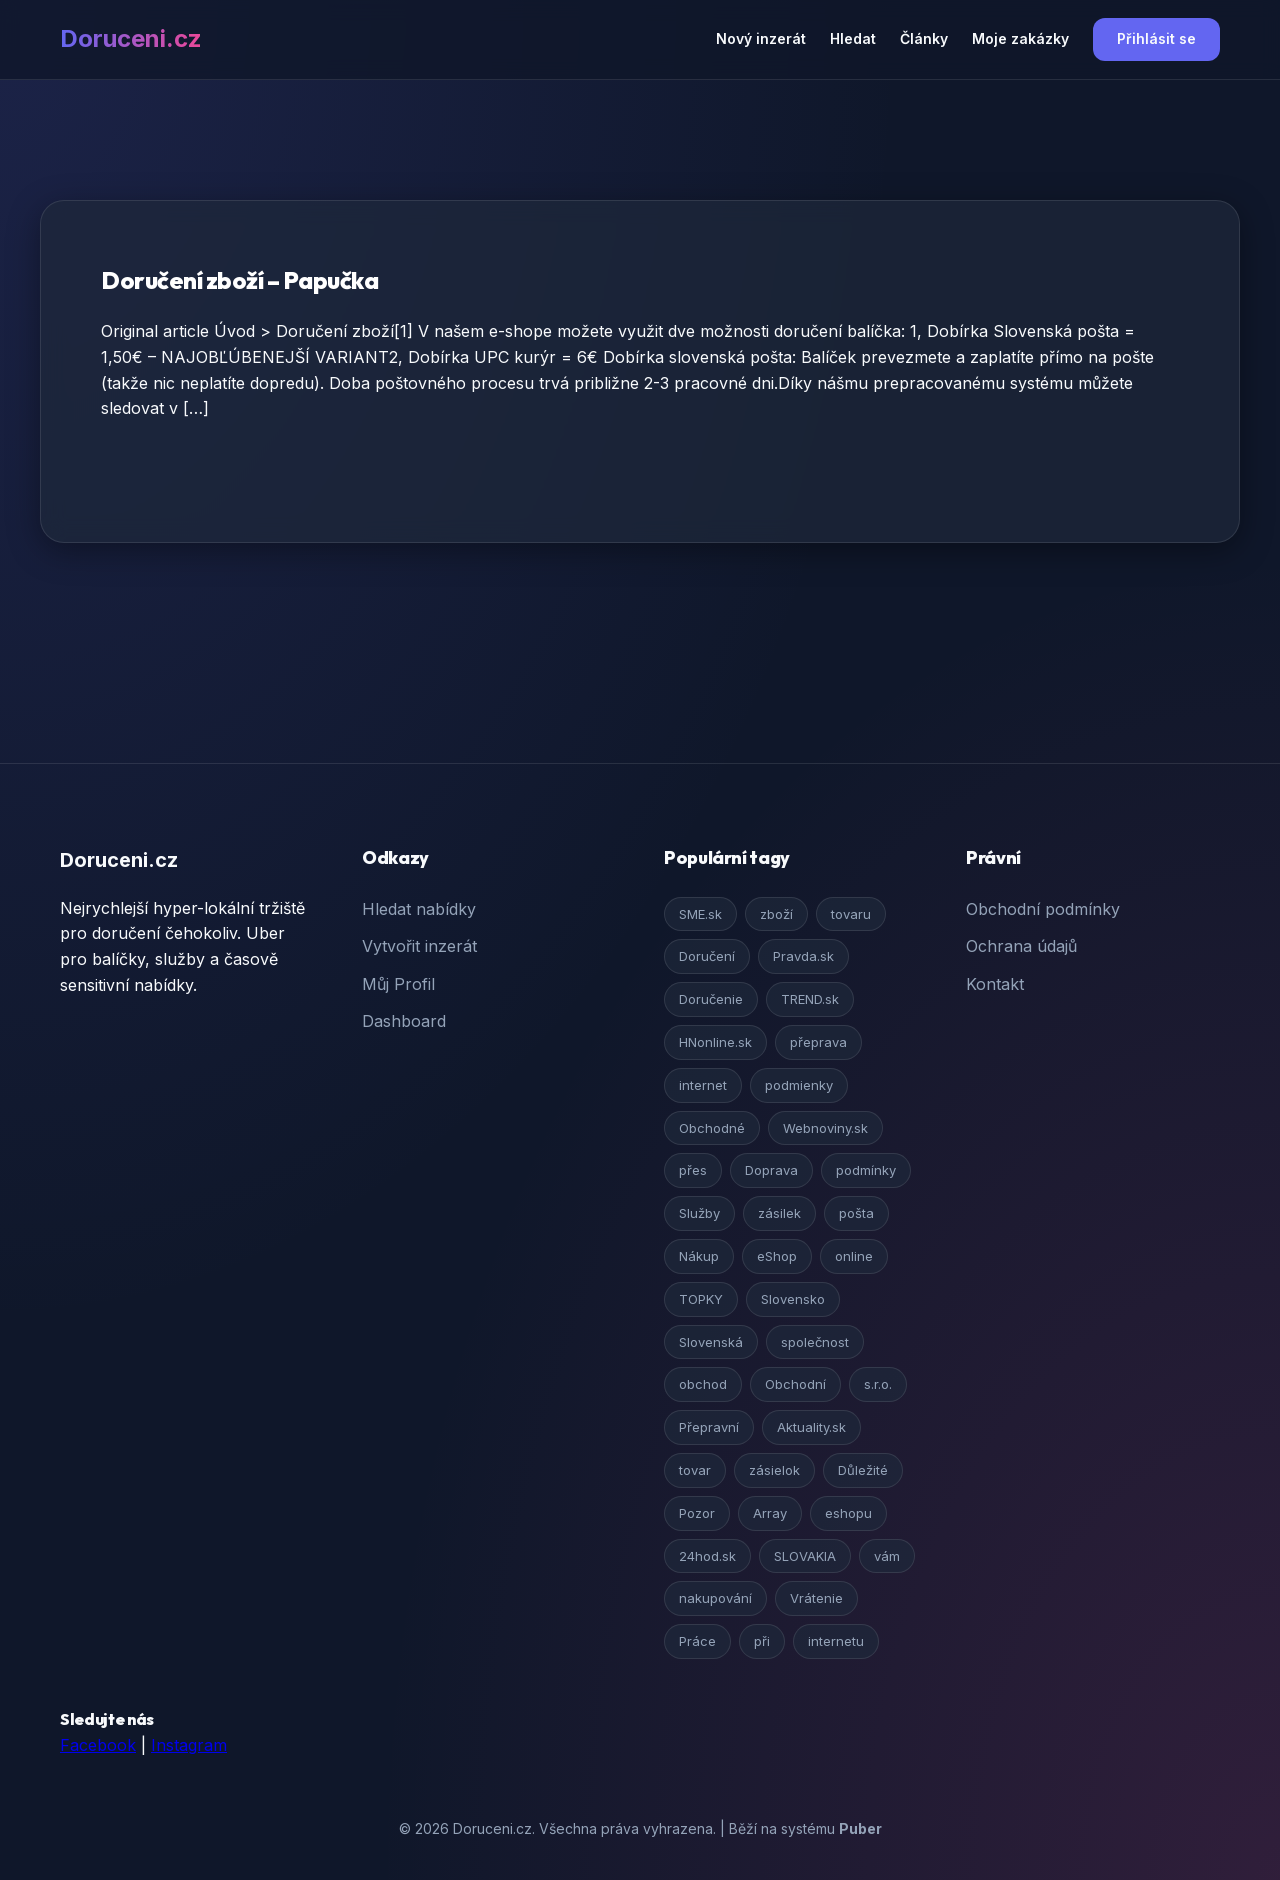  What do you see at coordinates (404, 1021) in the screenshot?
I see `Dashboard` at bounding box center [404, 1021].